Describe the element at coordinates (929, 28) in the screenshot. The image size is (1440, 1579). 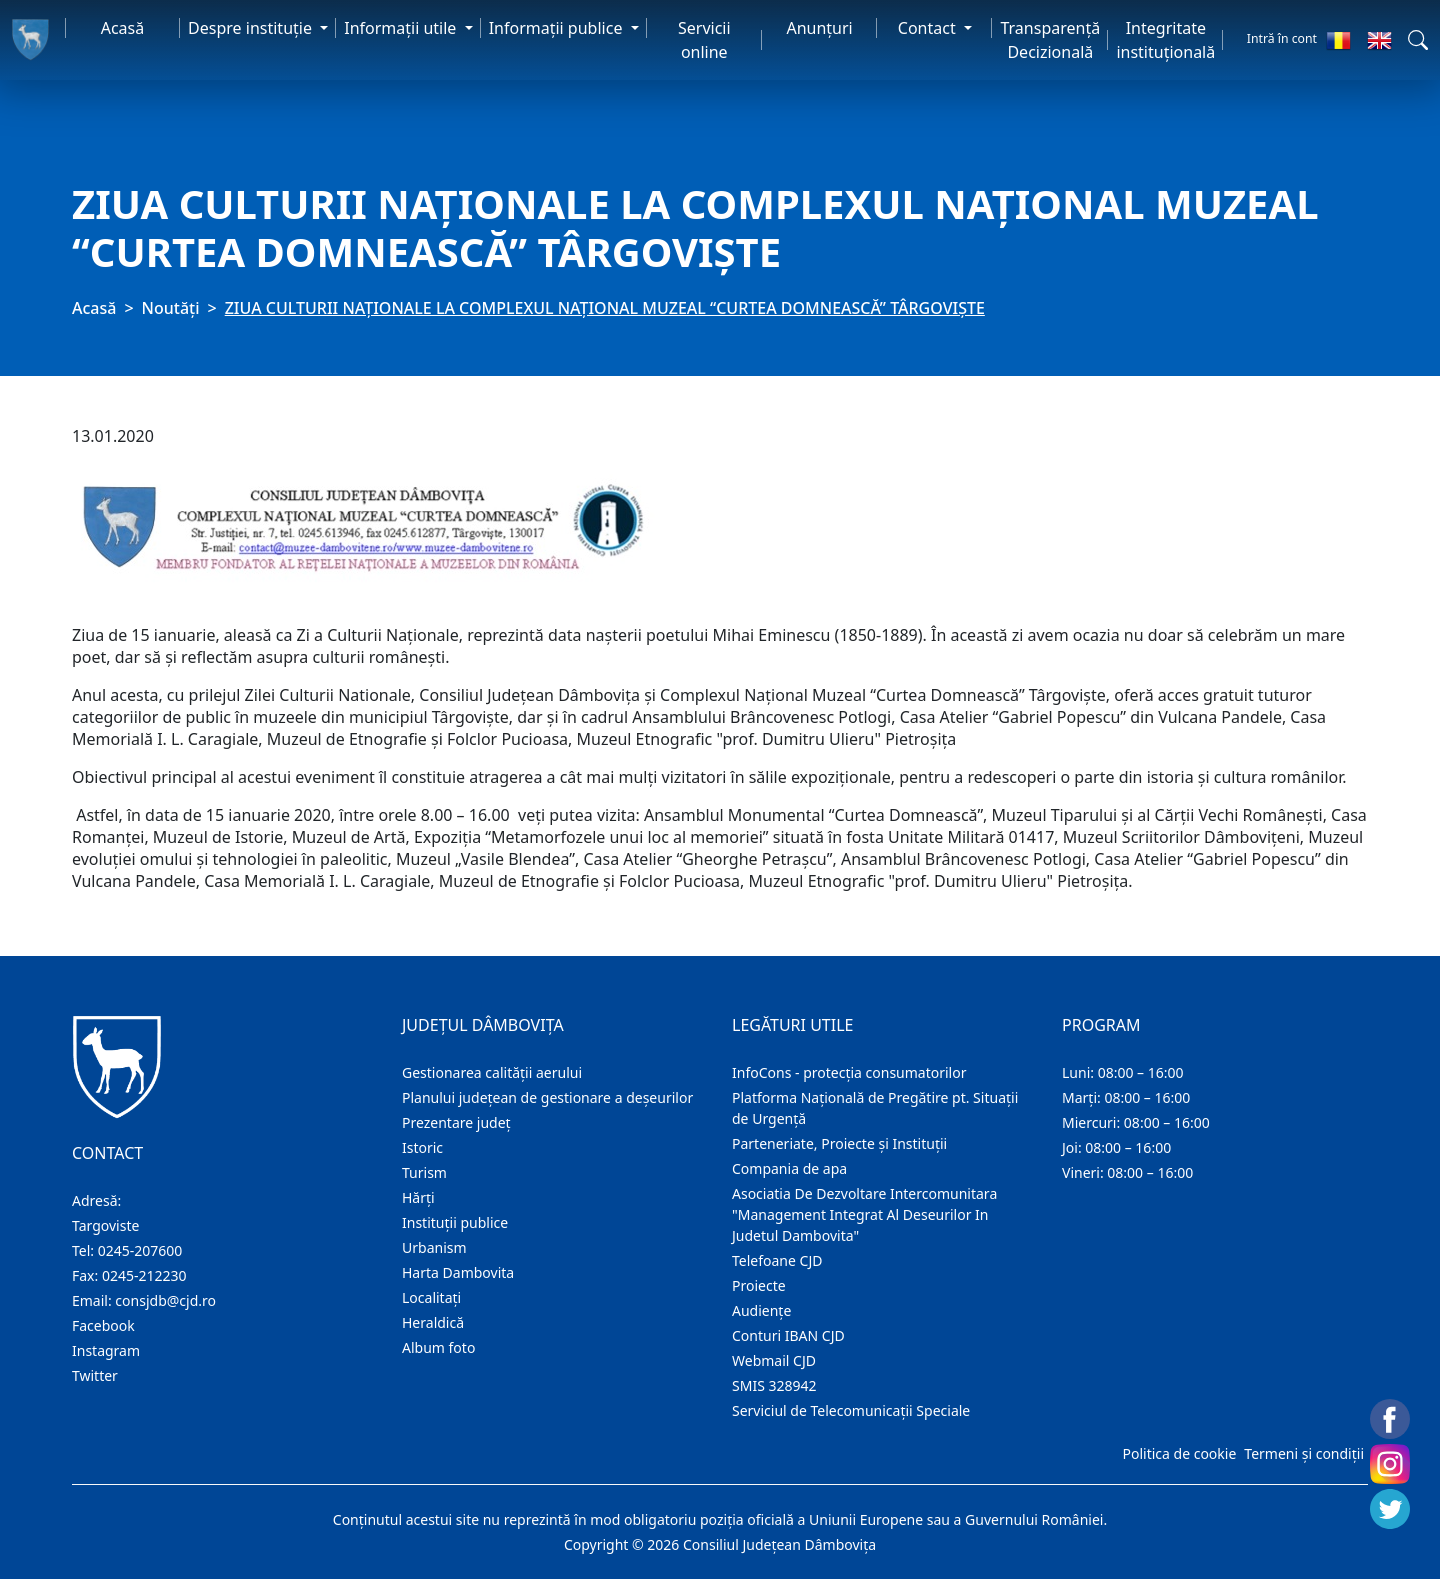
I see `Contact [button]` at that location.